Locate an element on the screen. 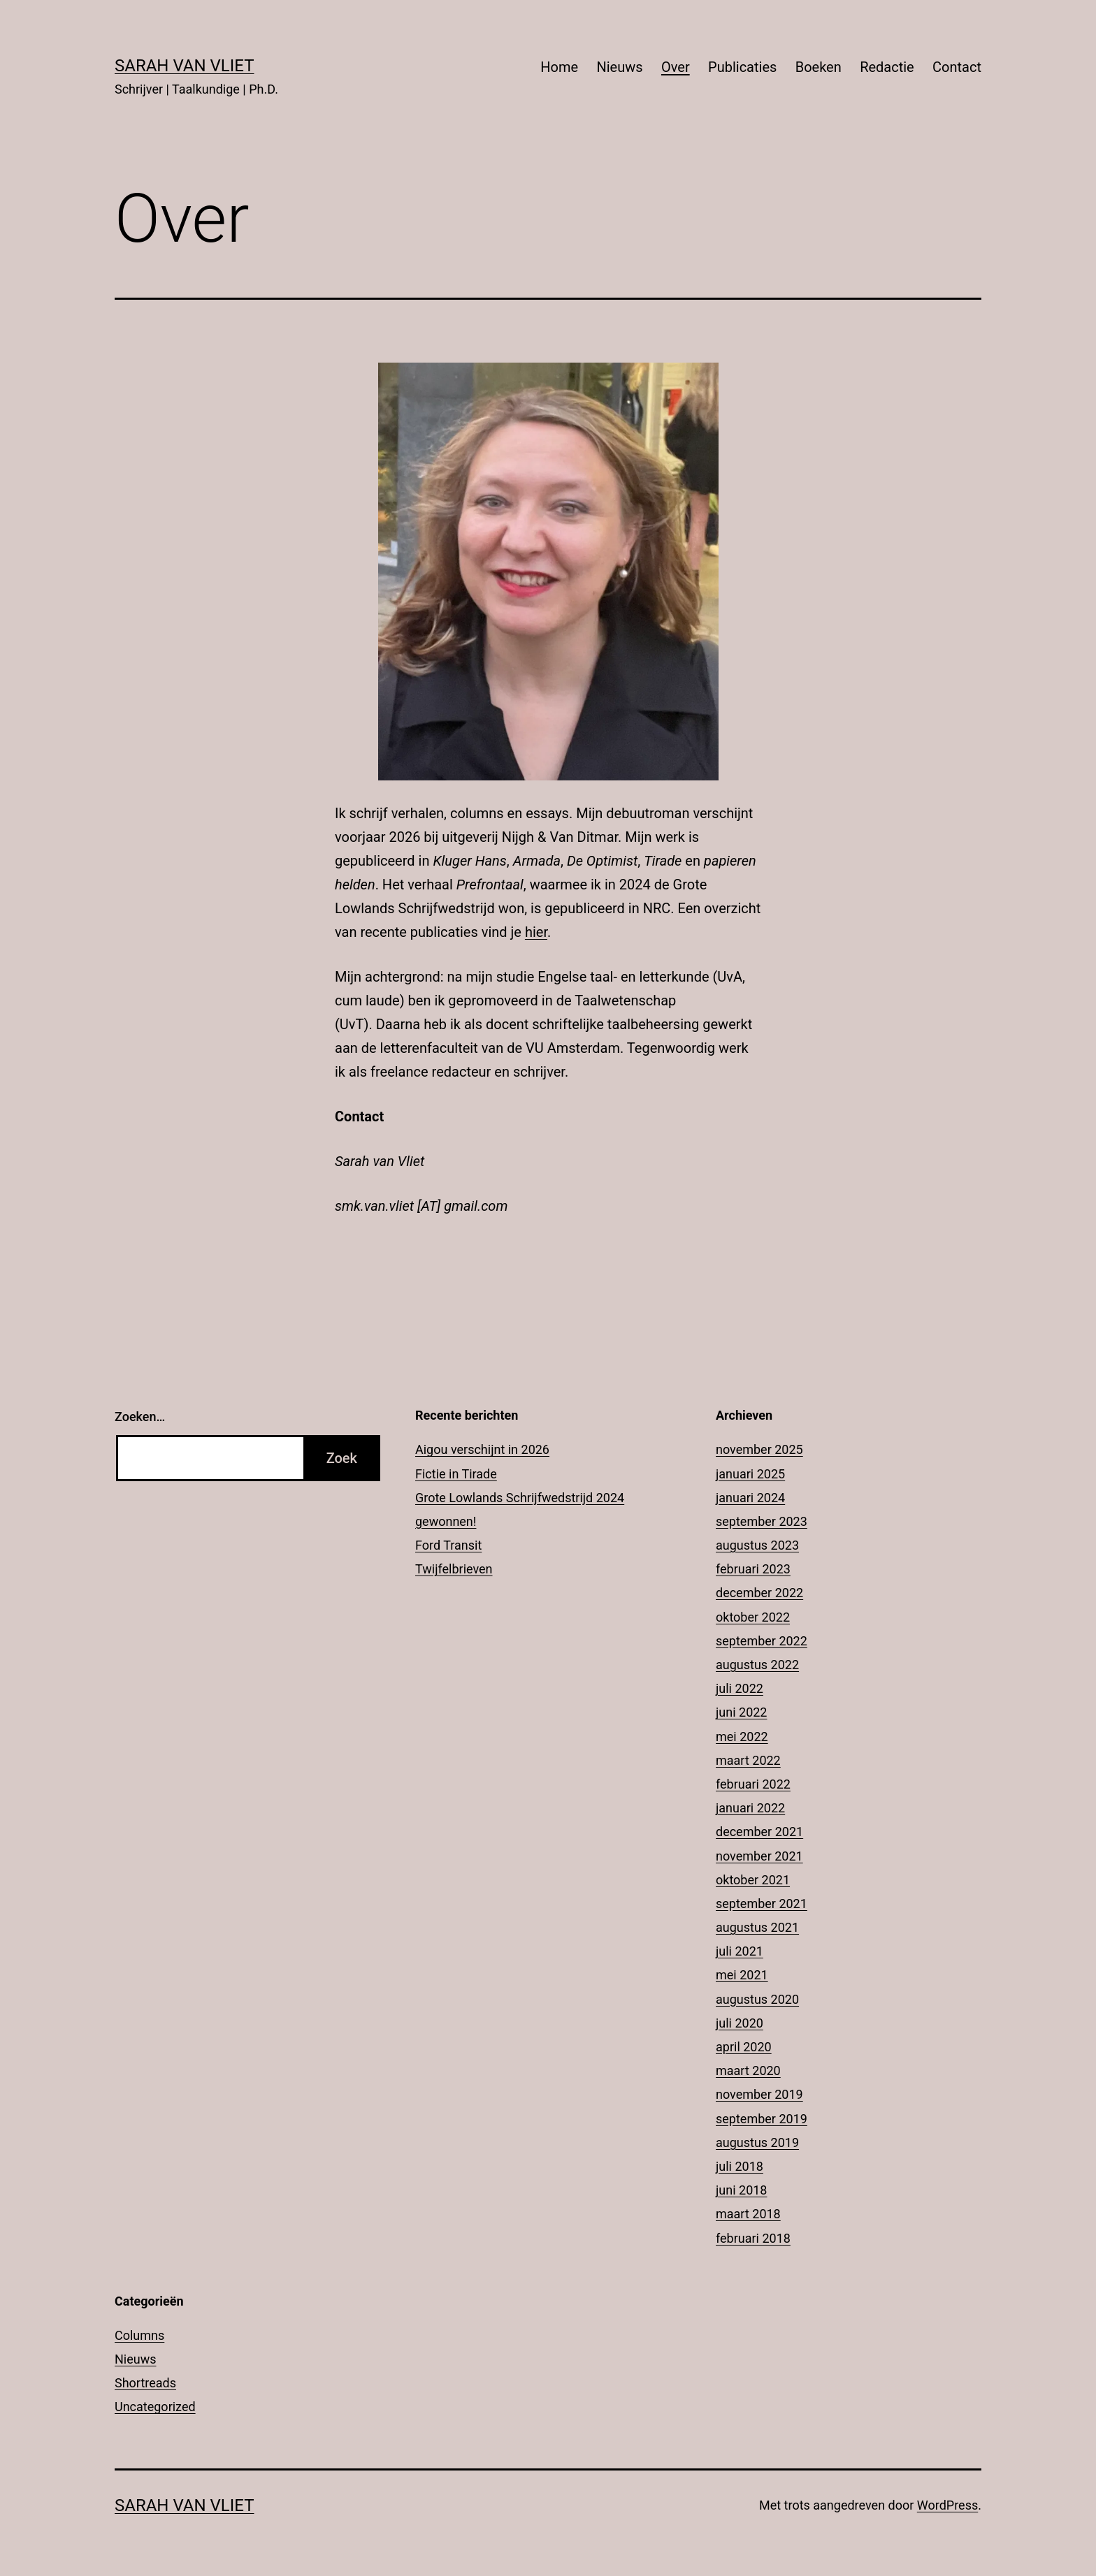  februari 2022 is located at coordinates (753, 1784).